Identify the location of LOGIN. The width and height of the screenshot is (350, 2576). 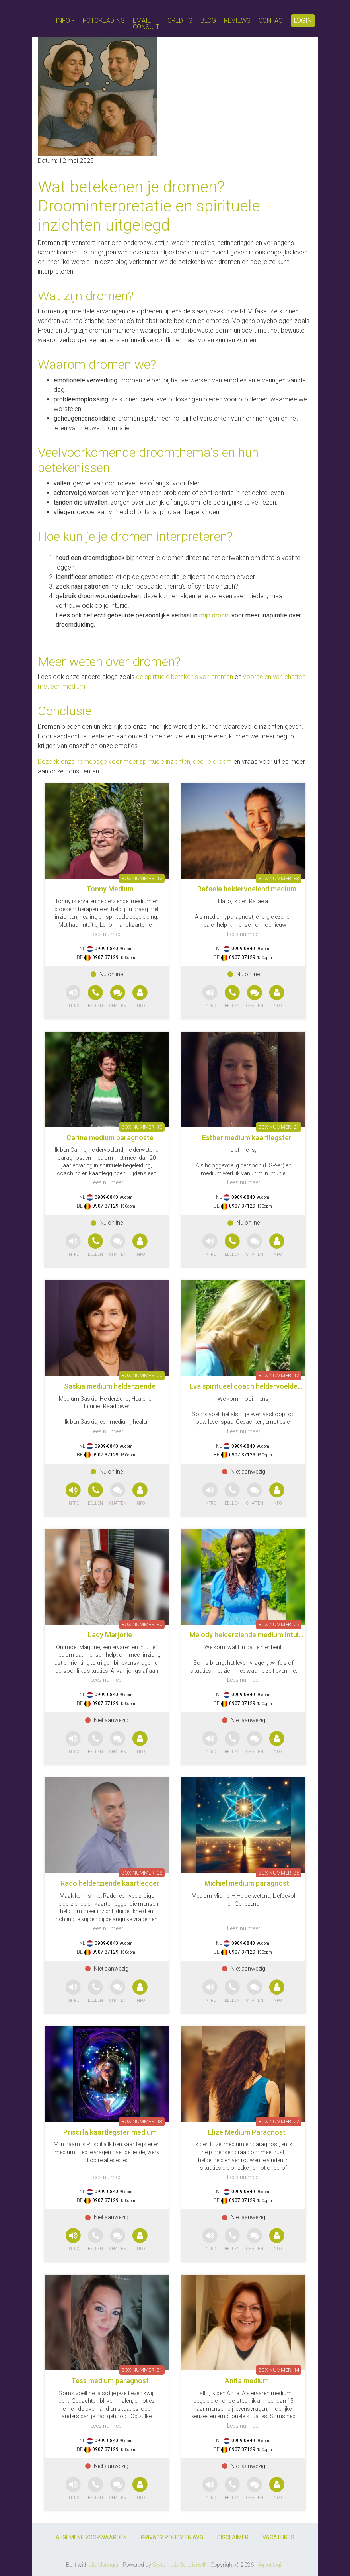
(303, 20).